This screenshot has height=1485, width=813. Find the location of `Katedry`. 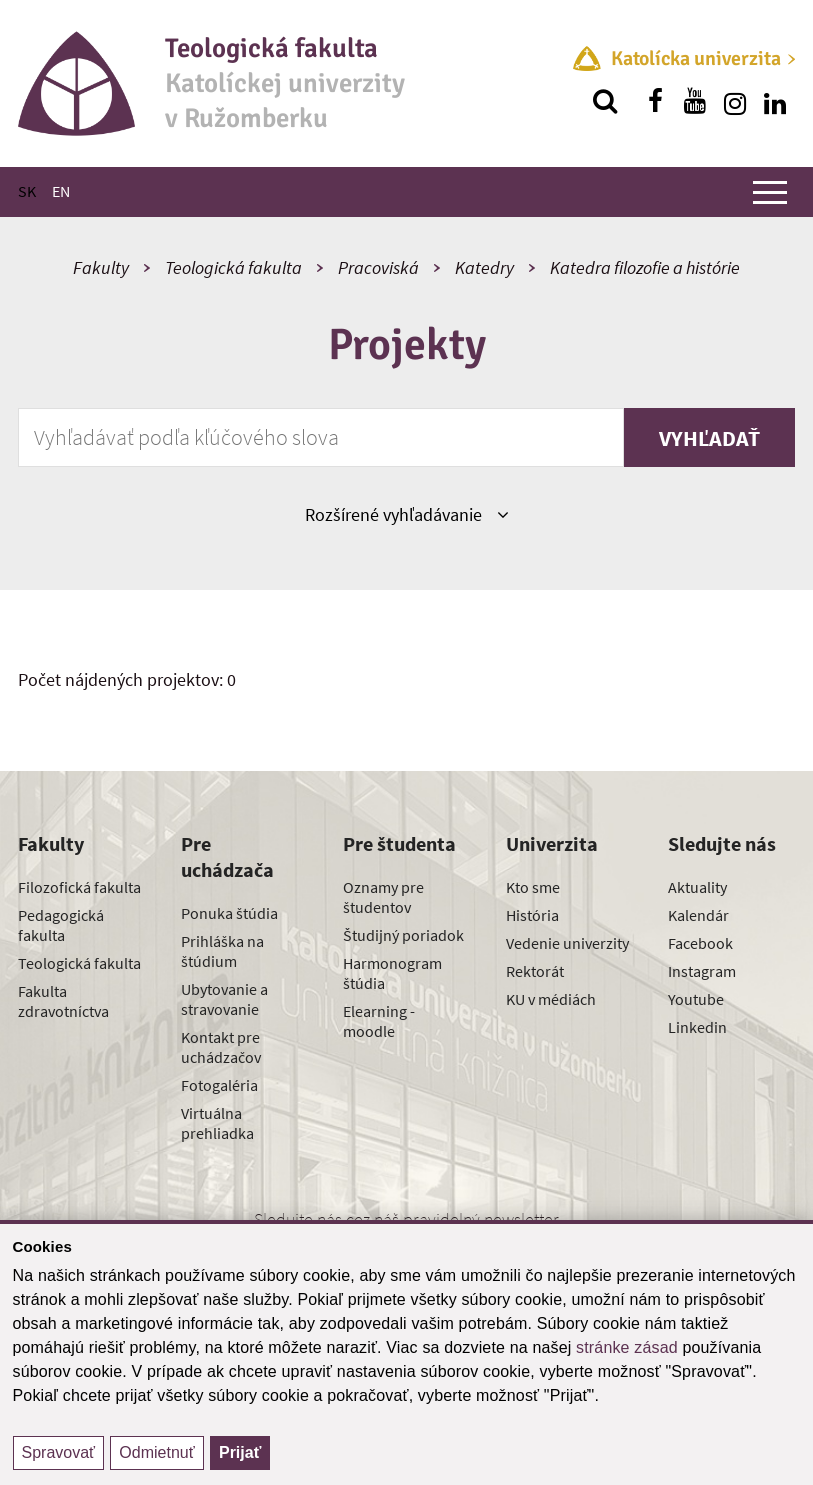

Katedry is located at coordinates (484, 267).